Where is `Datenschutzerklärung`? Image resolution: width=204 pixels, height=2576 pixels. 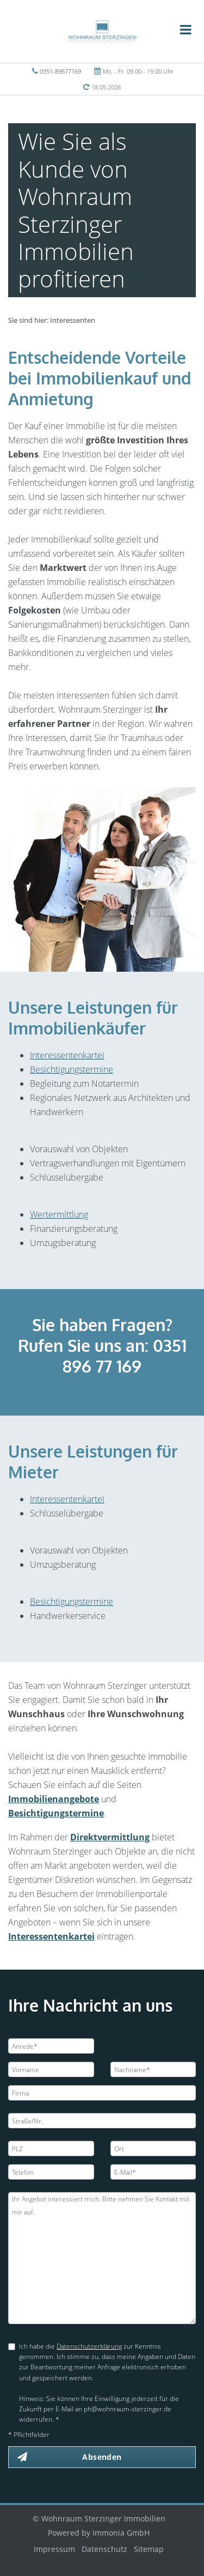
Datenschutzerklärung is located at coordinates (89, 2346).